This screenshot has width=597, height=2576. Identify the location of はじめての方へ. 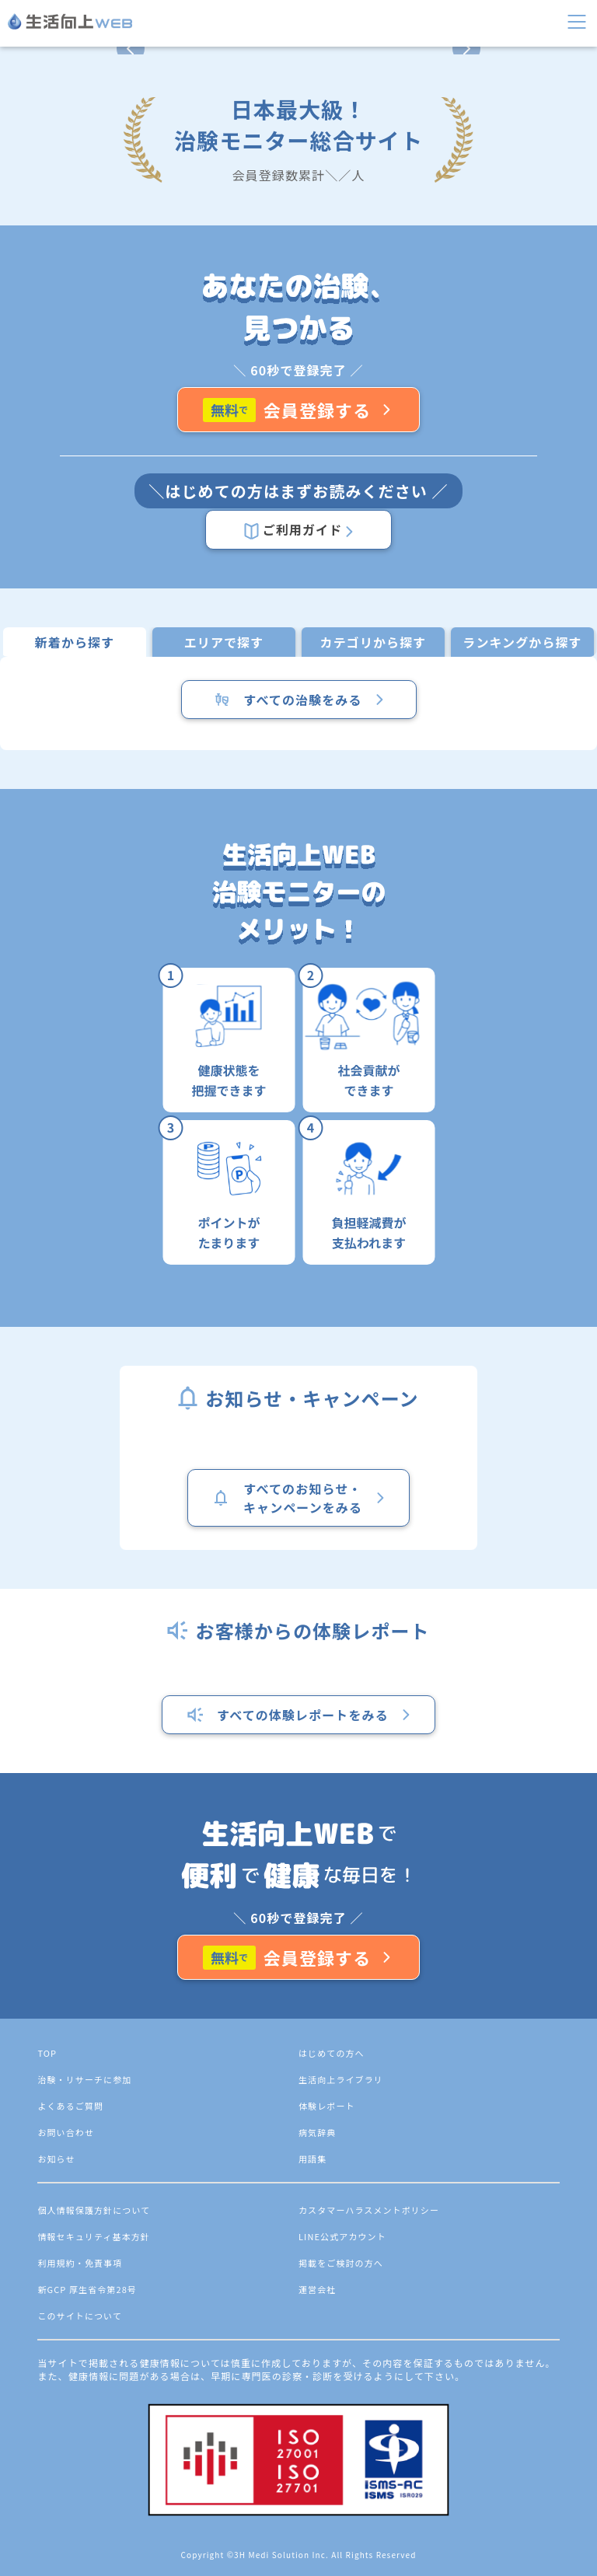
(331, 2053).